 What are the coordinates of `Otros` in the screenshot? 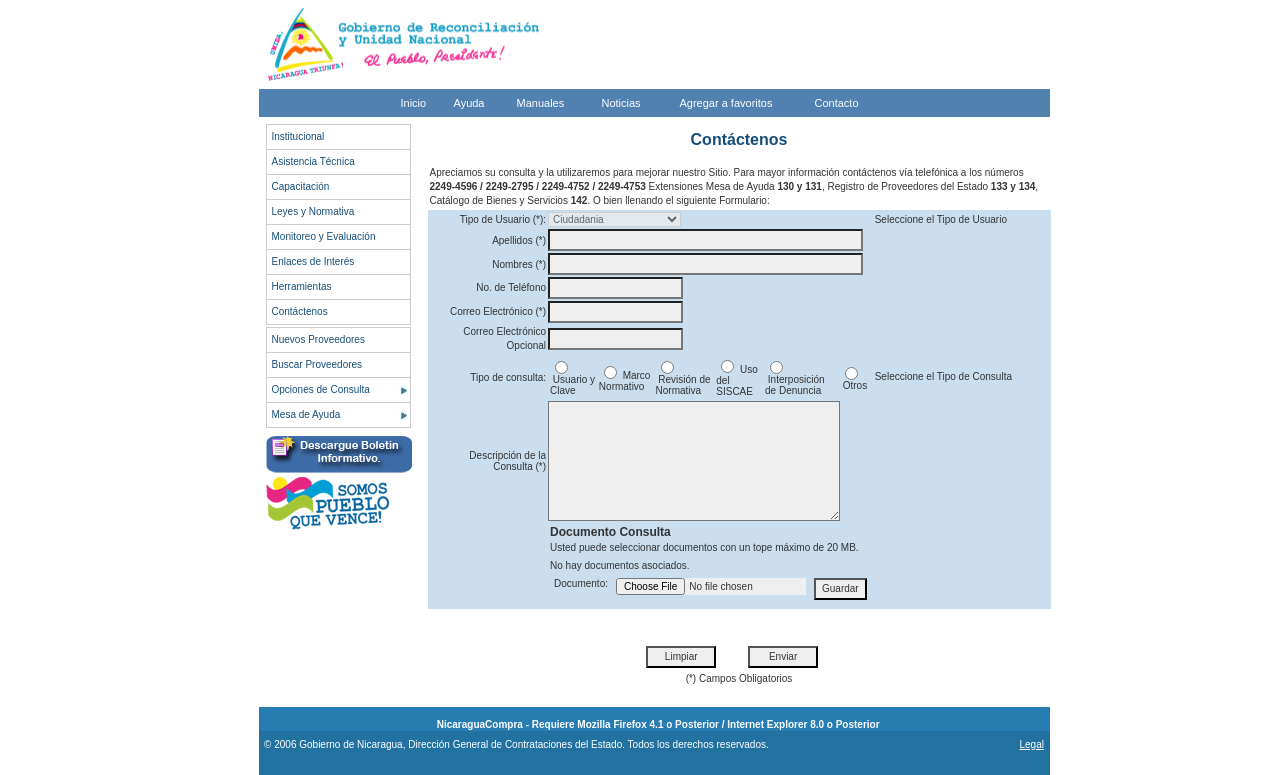 It's located at (853, 381).